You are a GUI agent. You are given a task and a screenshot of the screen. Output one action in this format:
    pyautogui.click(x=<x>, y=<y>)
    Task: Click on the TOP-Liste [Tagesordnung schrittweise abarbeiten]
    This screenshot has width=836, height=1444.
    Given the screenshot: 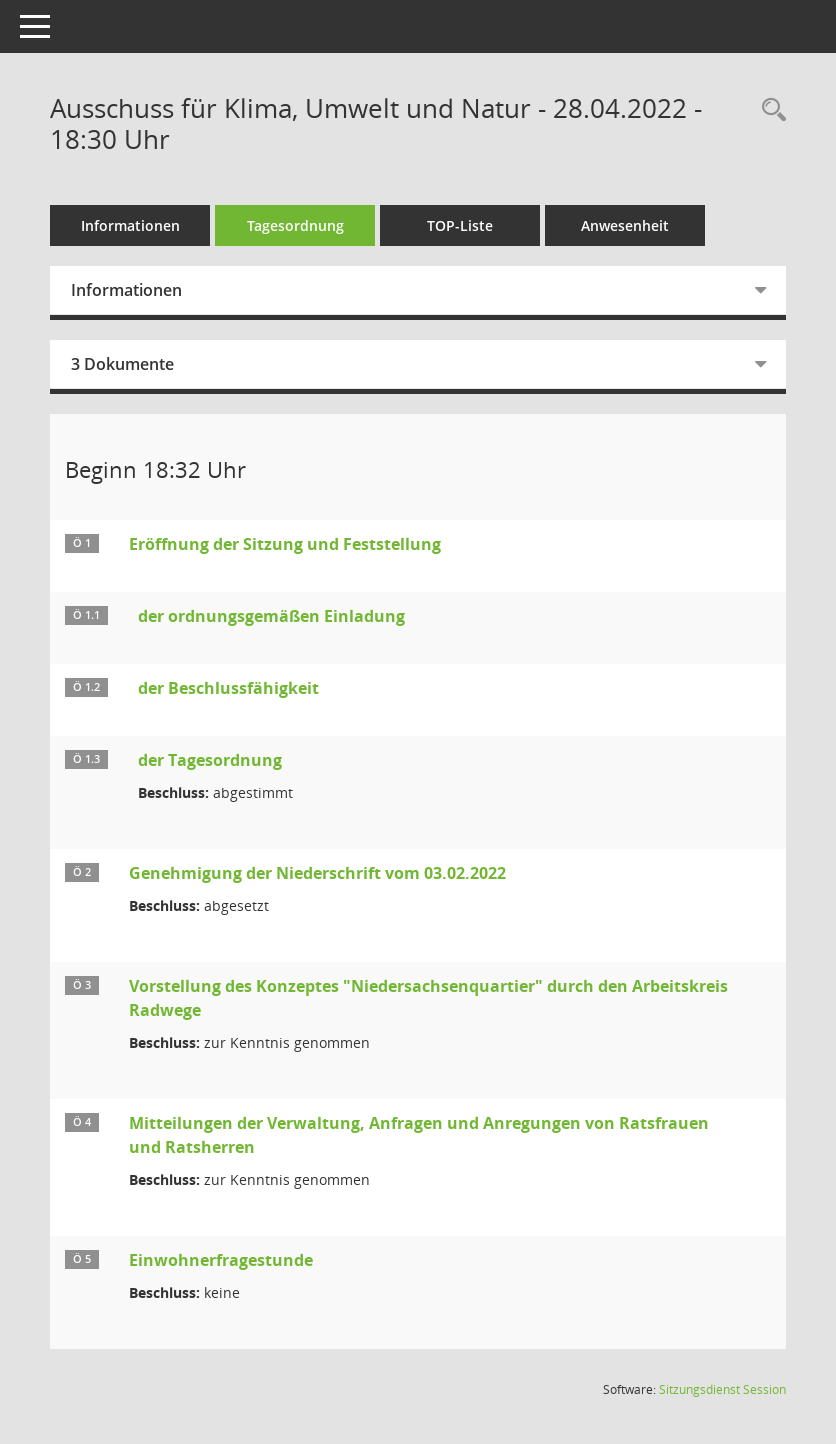 What is the action you would take?
    pyautogui.click(x=460, y=225)
    